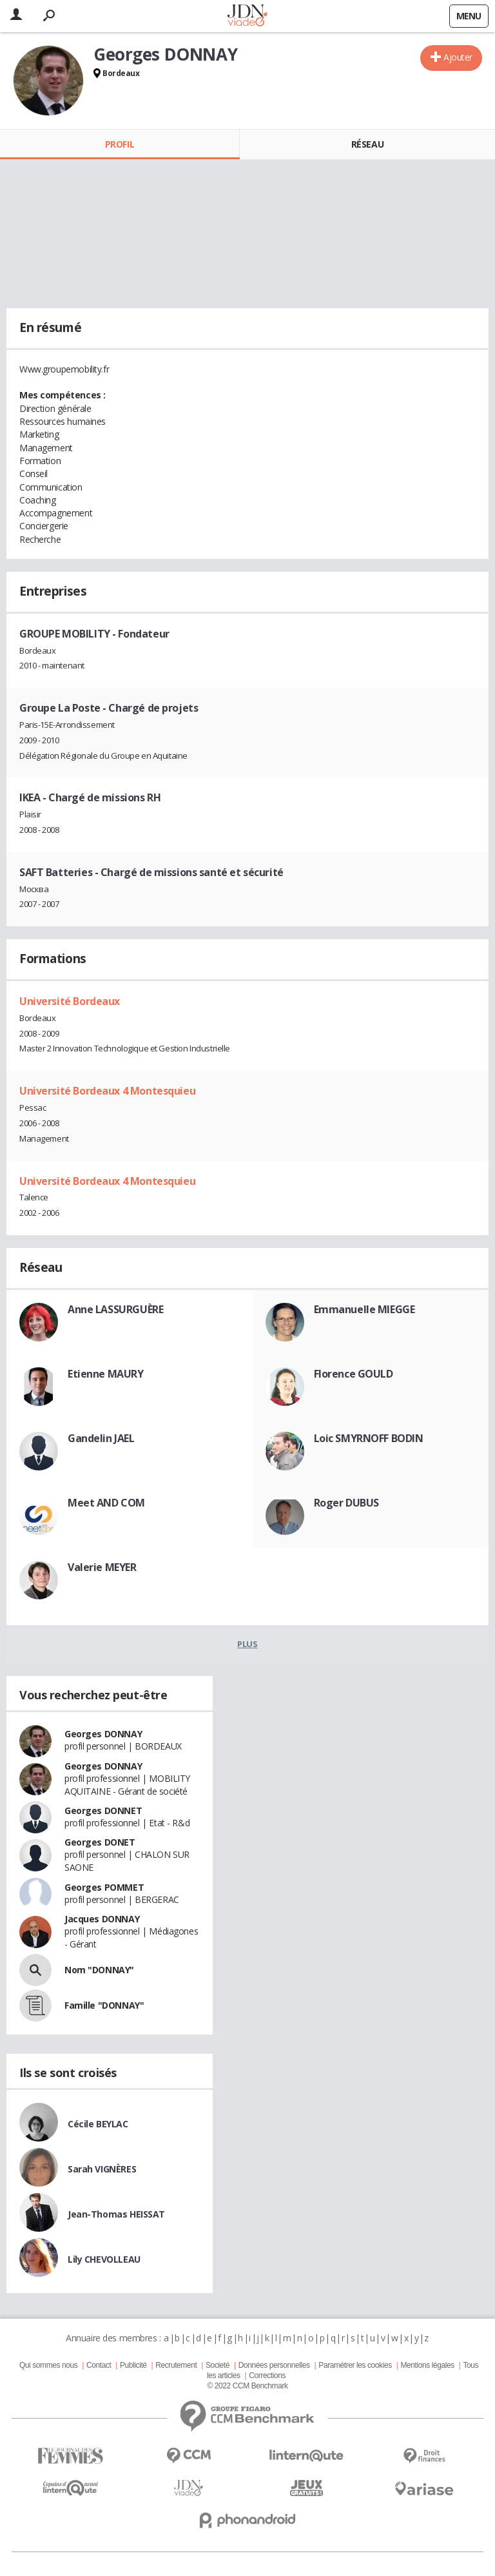 The image size is (495, 2576). What do you see at coordinates (69, 1001) in the screenshot?
I see `Université Bordeaux` at bounding box center [69, 1001].